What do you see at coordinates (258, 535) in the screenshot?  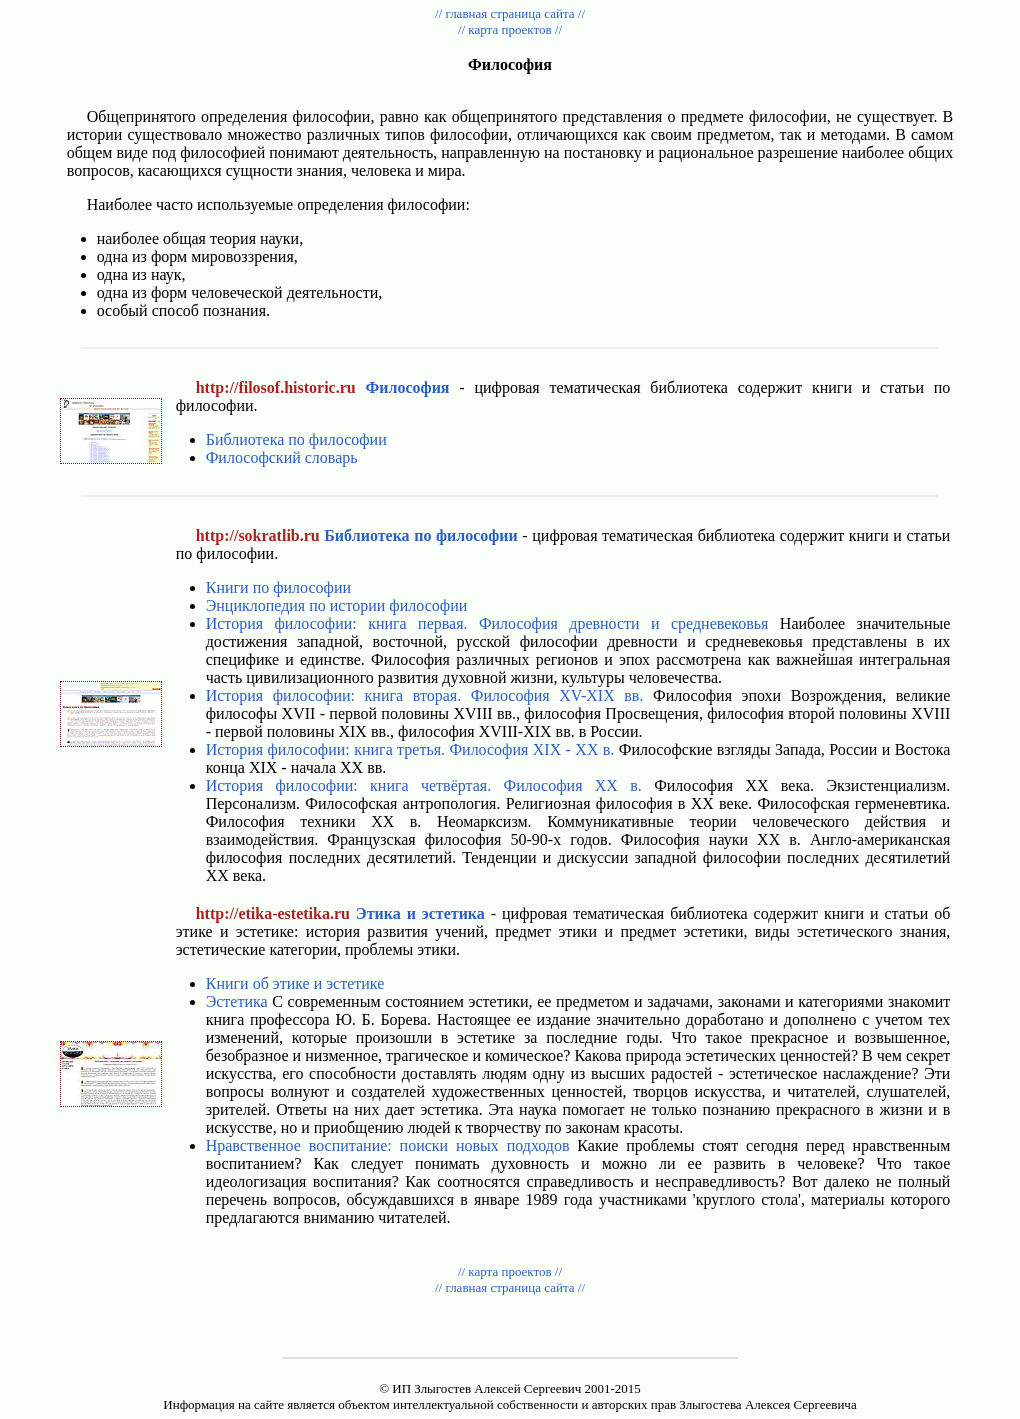 I see `http://sokratlib.ru` at bounding box center [258, 535].